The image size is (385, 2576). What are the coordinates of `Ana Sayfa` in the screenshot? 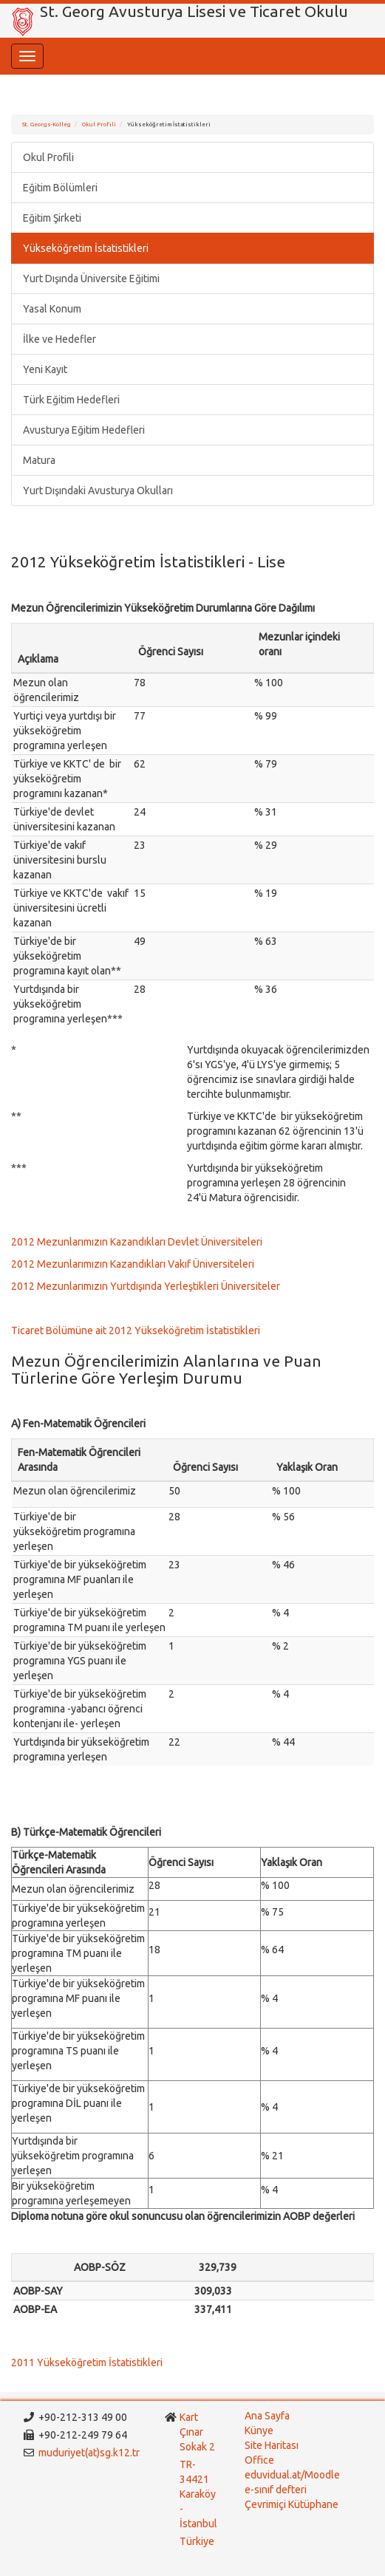 It's located at (267, 2416).